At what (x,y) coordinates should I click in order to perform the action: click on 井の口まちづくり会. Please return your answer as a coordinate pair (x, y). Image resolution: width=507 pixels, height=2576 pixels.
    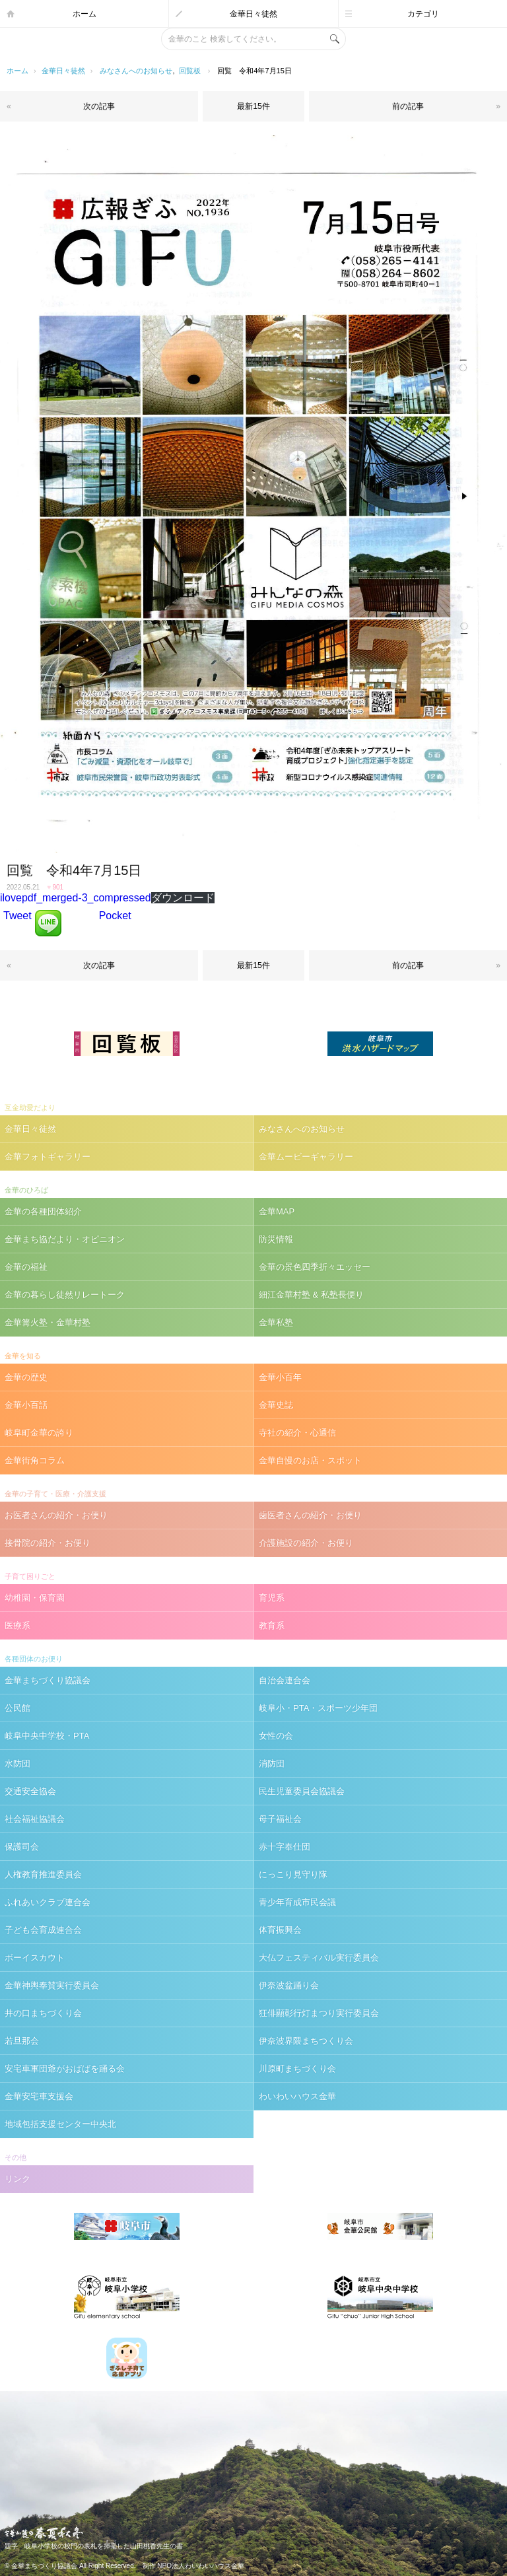
    Looking at the image, I should click on (43, 2013).